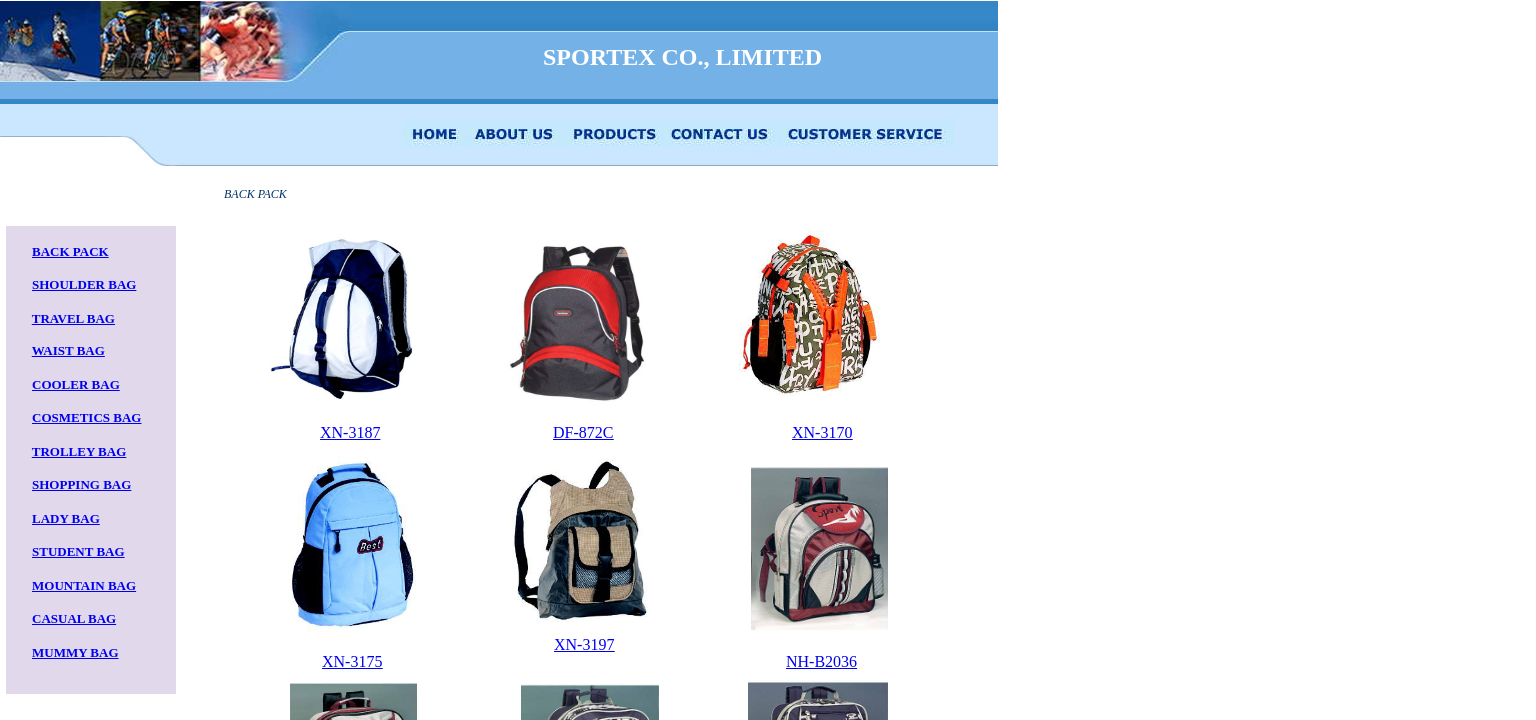 The image size is (1536, 720). What do you see at coordinates (81, 484) in the screenshot?
I see `SHOPPING BAG` at bounding box center [81, 484].